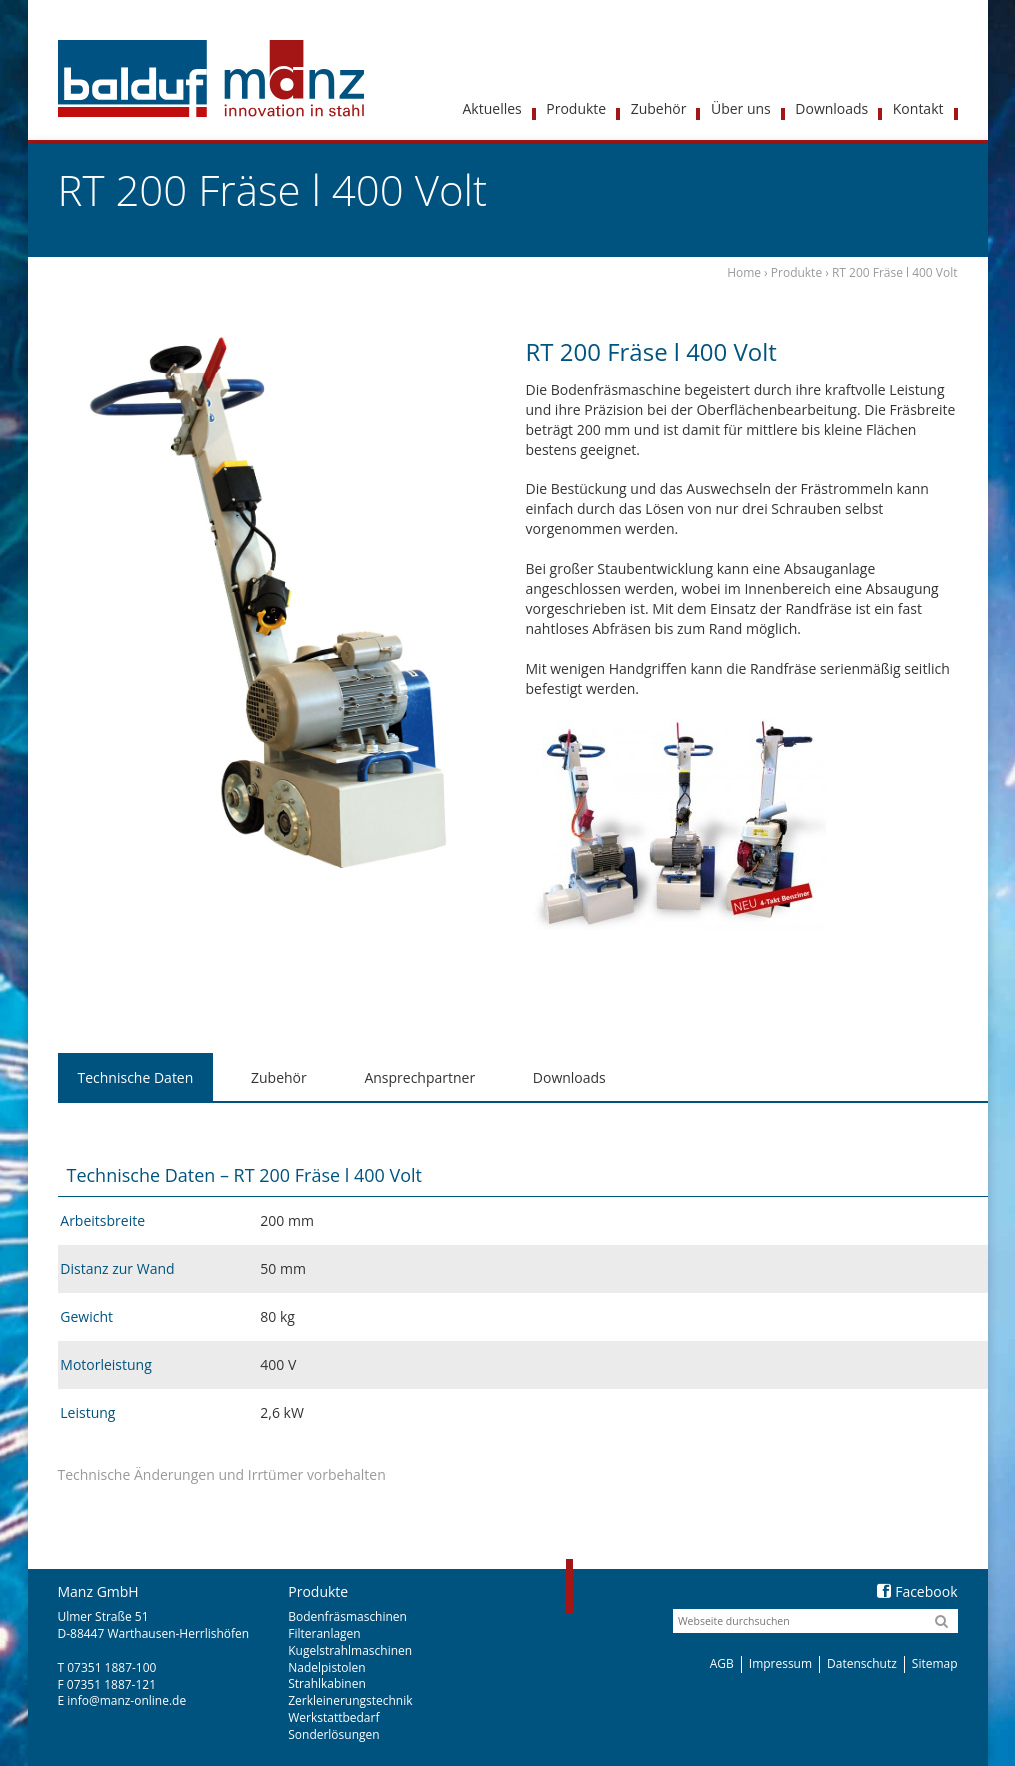  What do you see at coordinates (136, 1077) in the screenshot?
I see `Technische Daten` at bounding box center [136, 1077].